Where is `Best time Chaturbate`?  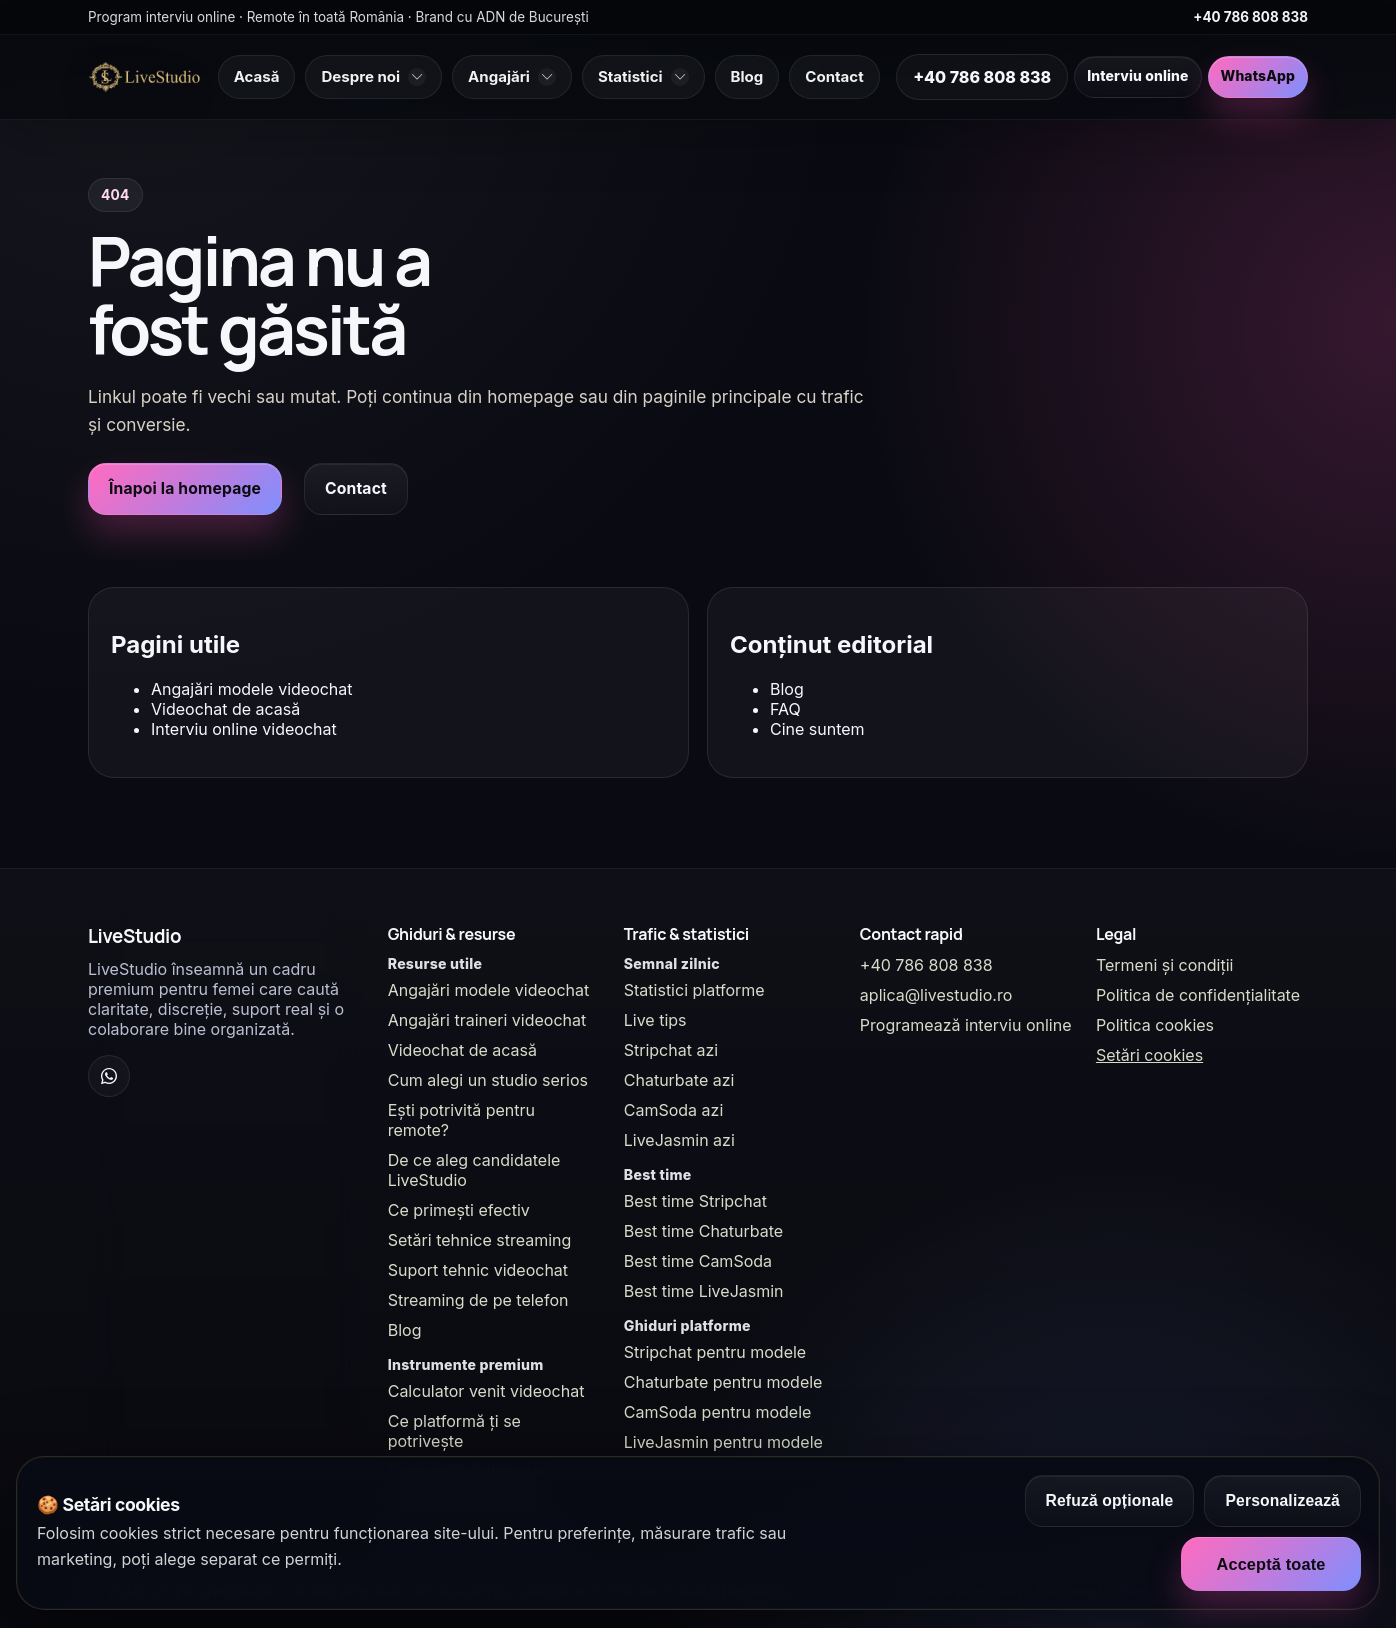
Best time Chaturbate is located at coordinates (703, 1231).